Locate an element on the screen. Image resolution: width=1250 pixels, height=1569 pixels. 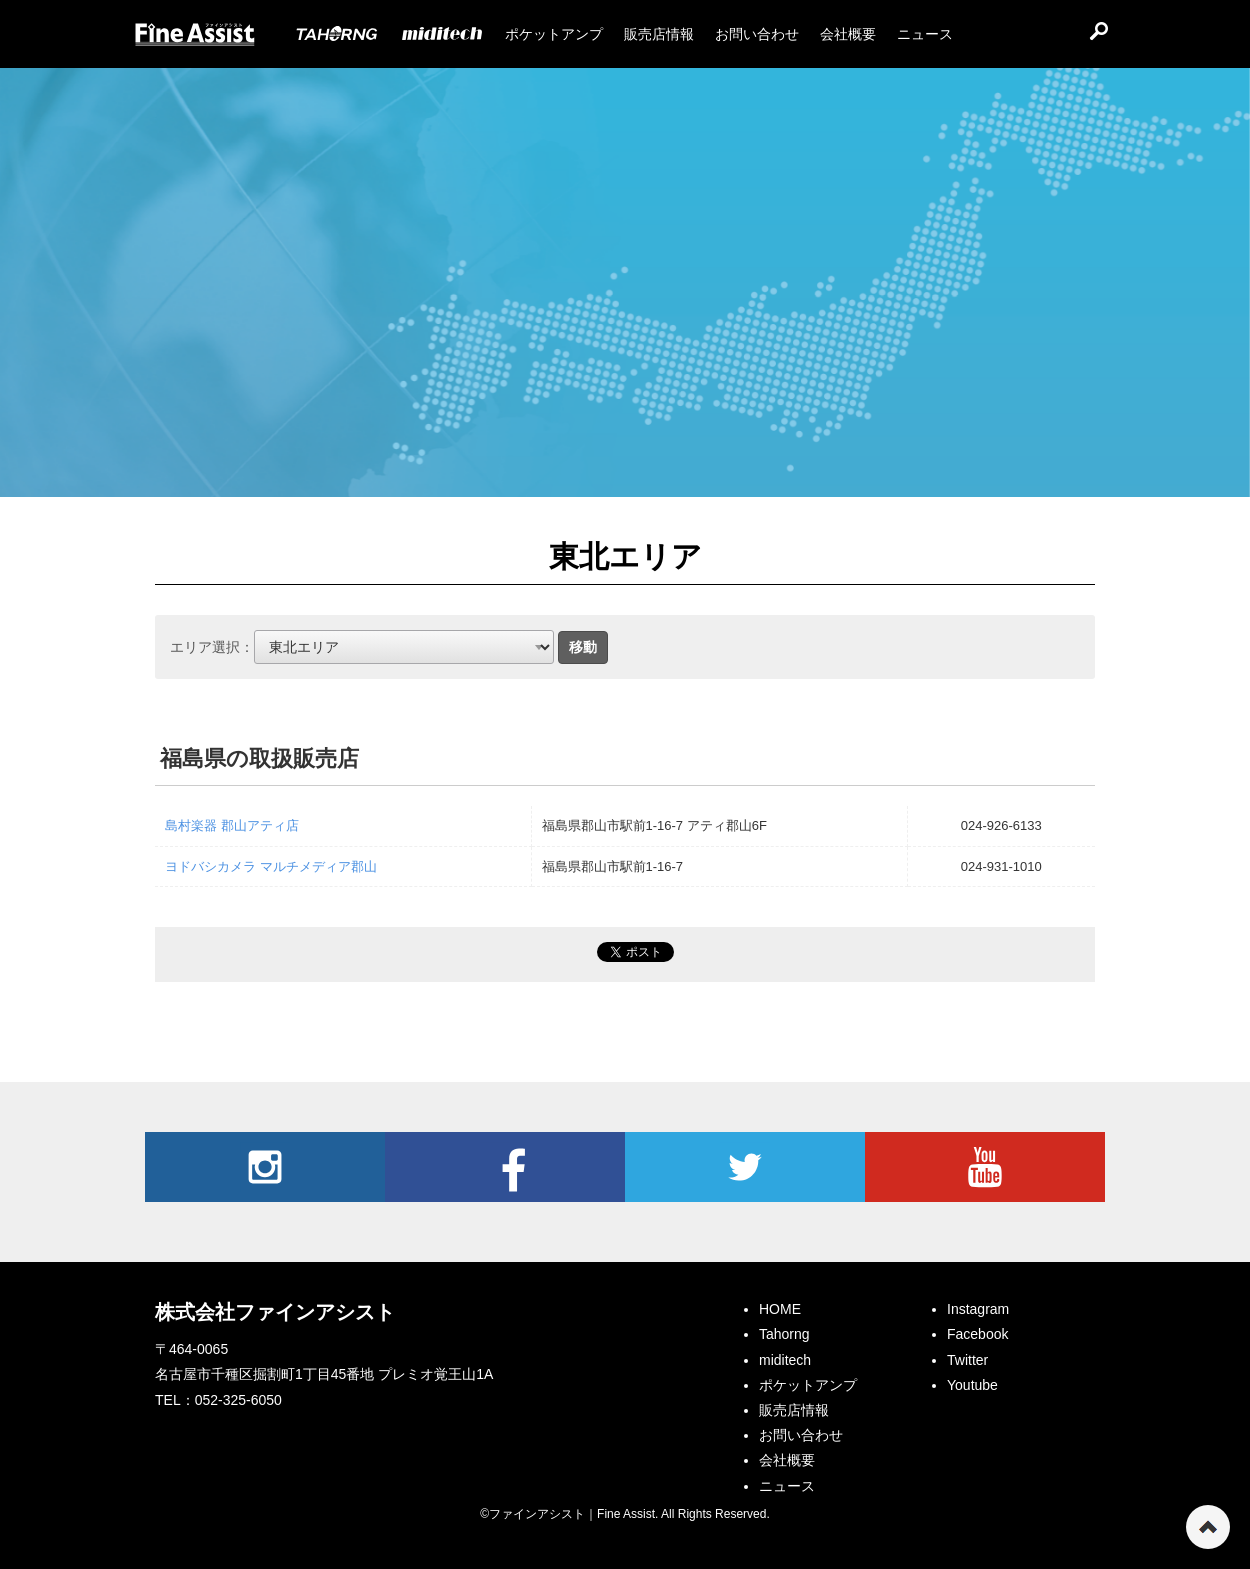
ヨドバシカメラ マルチメディア郡山 is located at coordinates (271, 866).